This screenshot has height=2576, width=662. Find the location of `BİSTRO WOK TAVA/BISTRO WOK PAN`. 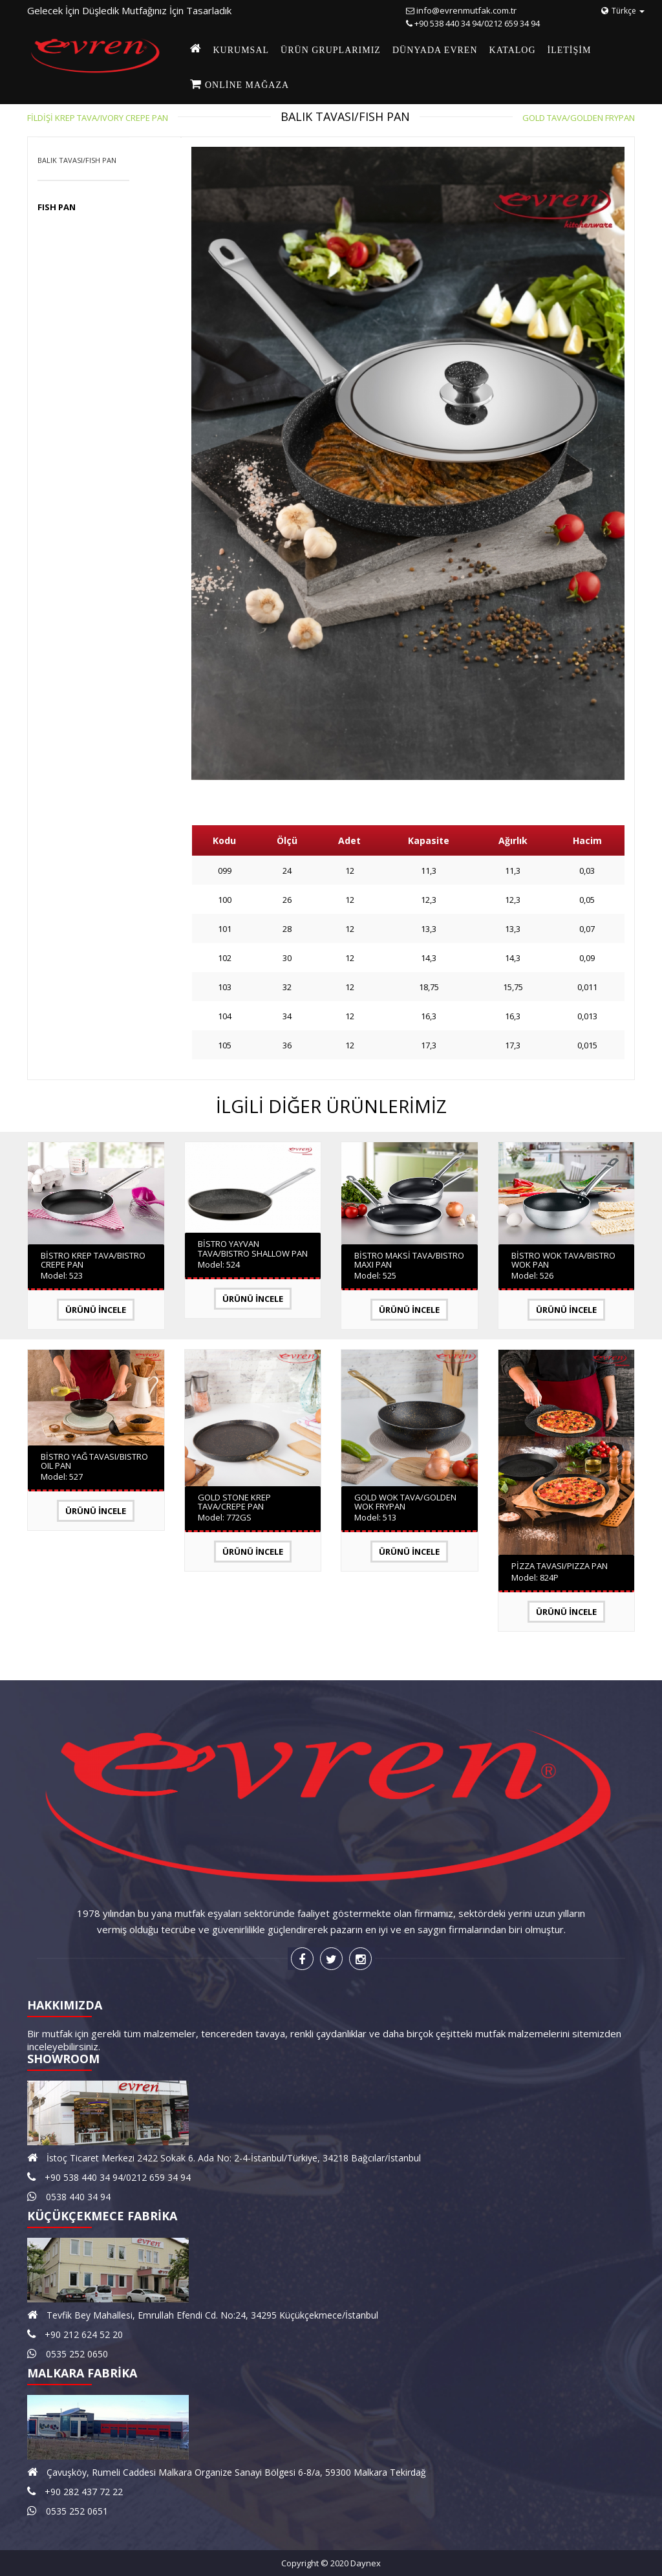

BİSTRO WOK TAVA/BISTRO WOK PAN is located at coordinates (563, 1260).